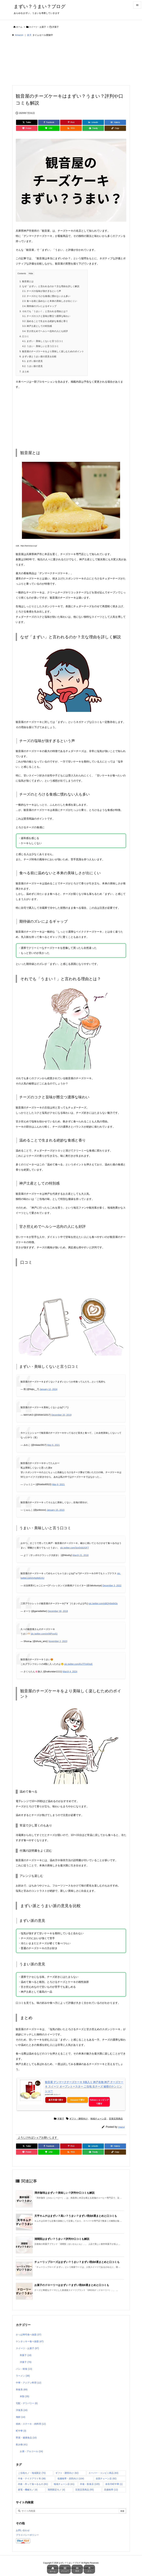 The width and height of the screenshot is (142, 2576). What do you see at coordinates (28, 2382) in the screenshot?
I see `中華・アジアン料理` at bounding box center [28, 2382].